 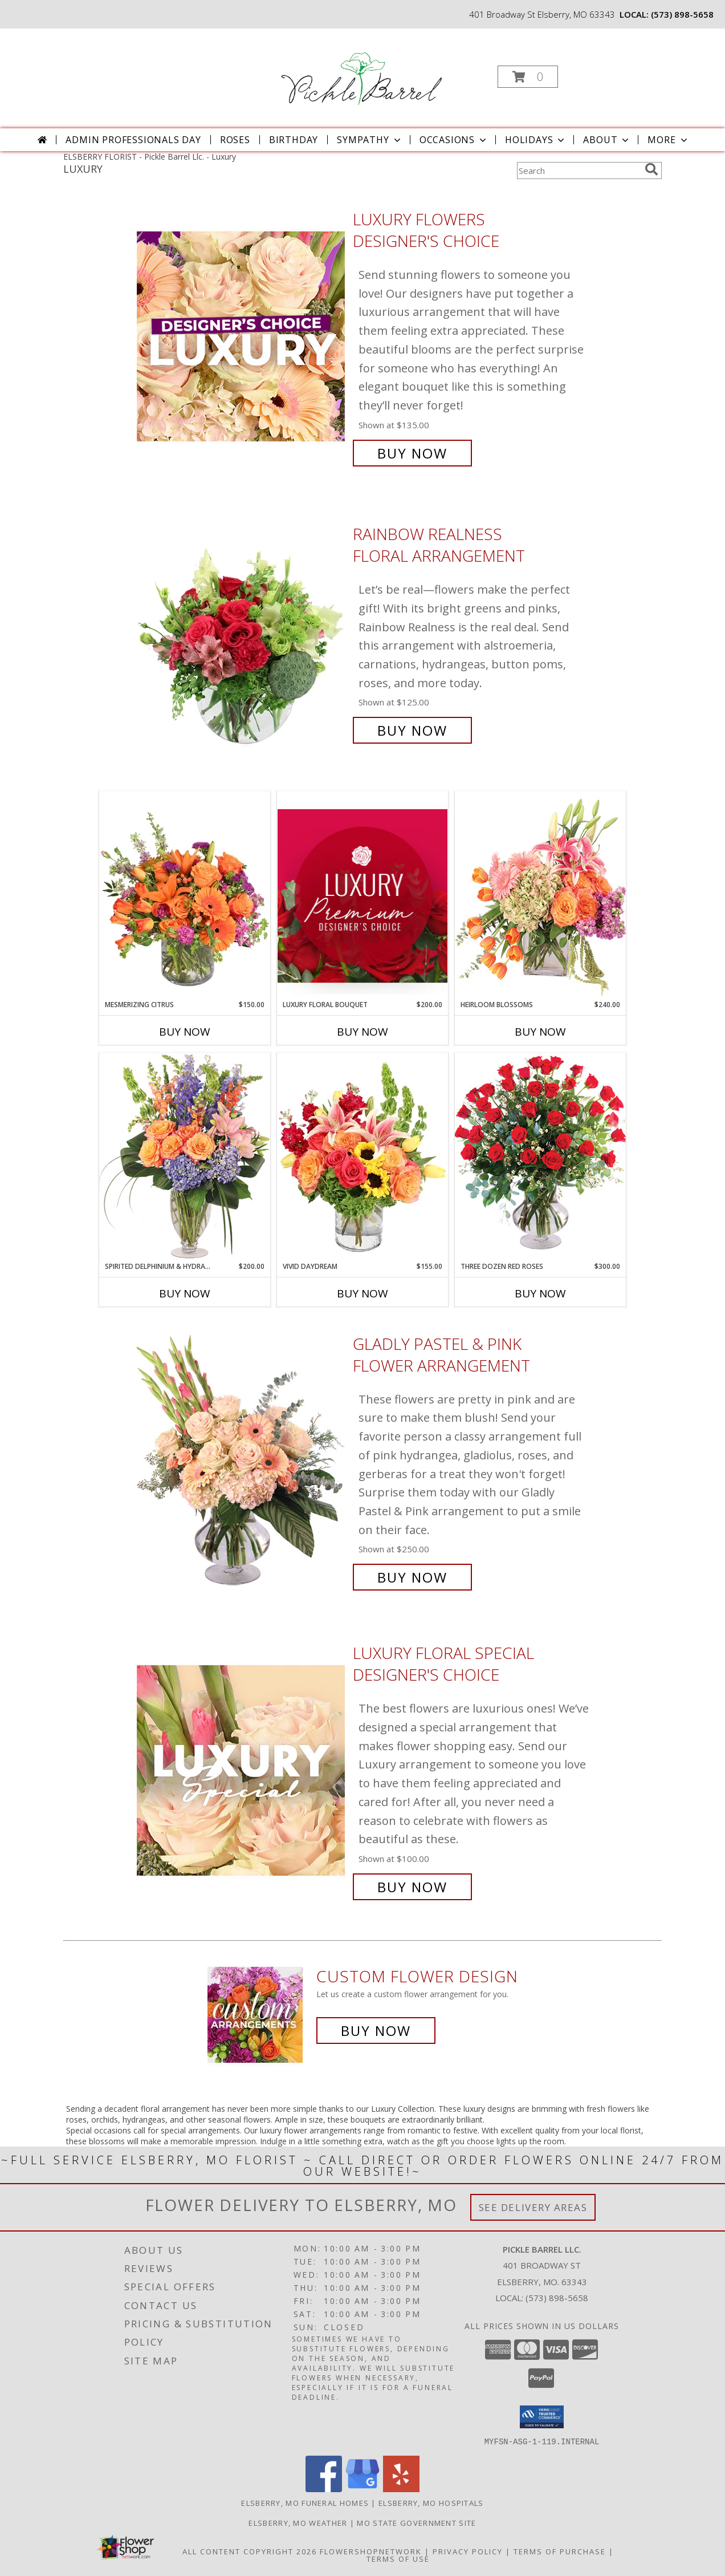 I want to click on Buy Now [Buy HEIRLOOM BLOSSOMS Now for $240.00], so click(x=540, y=1031).